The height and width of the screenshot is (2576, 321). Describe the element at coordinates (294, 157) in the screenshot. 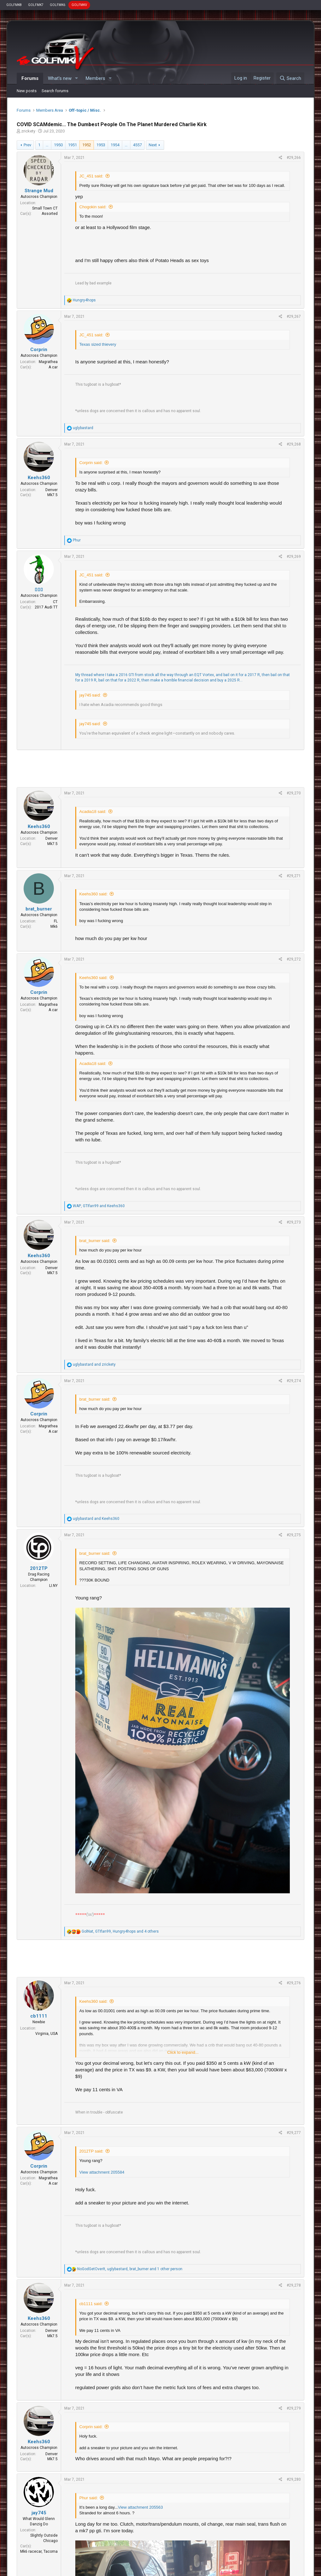

I see `#29,266` at that location.